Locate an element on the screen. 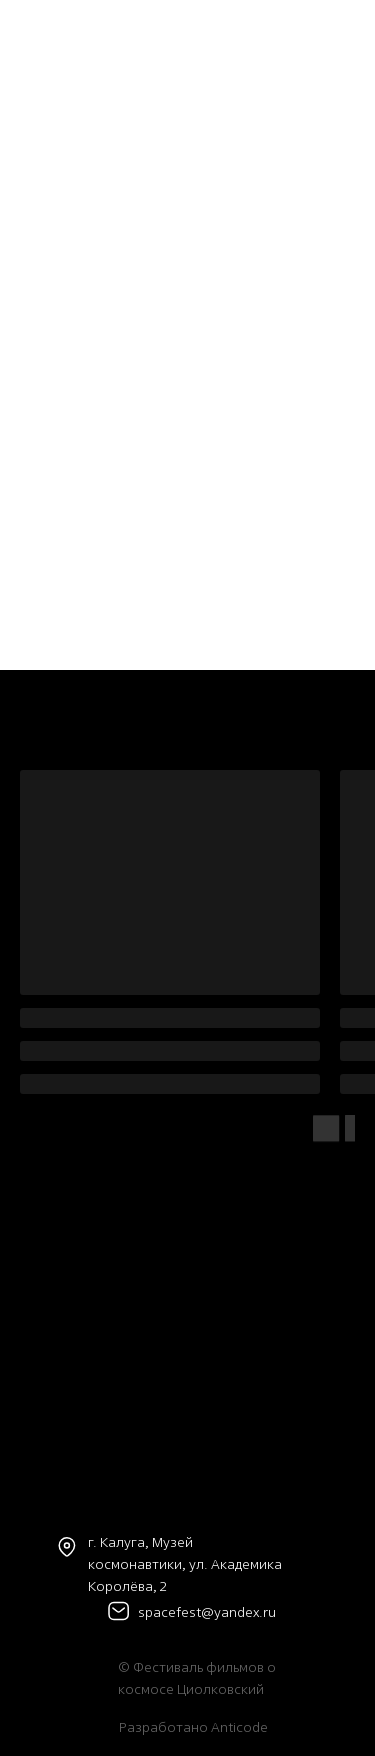 This screenshot has height=1756, width=375. Разработано Anticode is located at coordinates (193, 1726).